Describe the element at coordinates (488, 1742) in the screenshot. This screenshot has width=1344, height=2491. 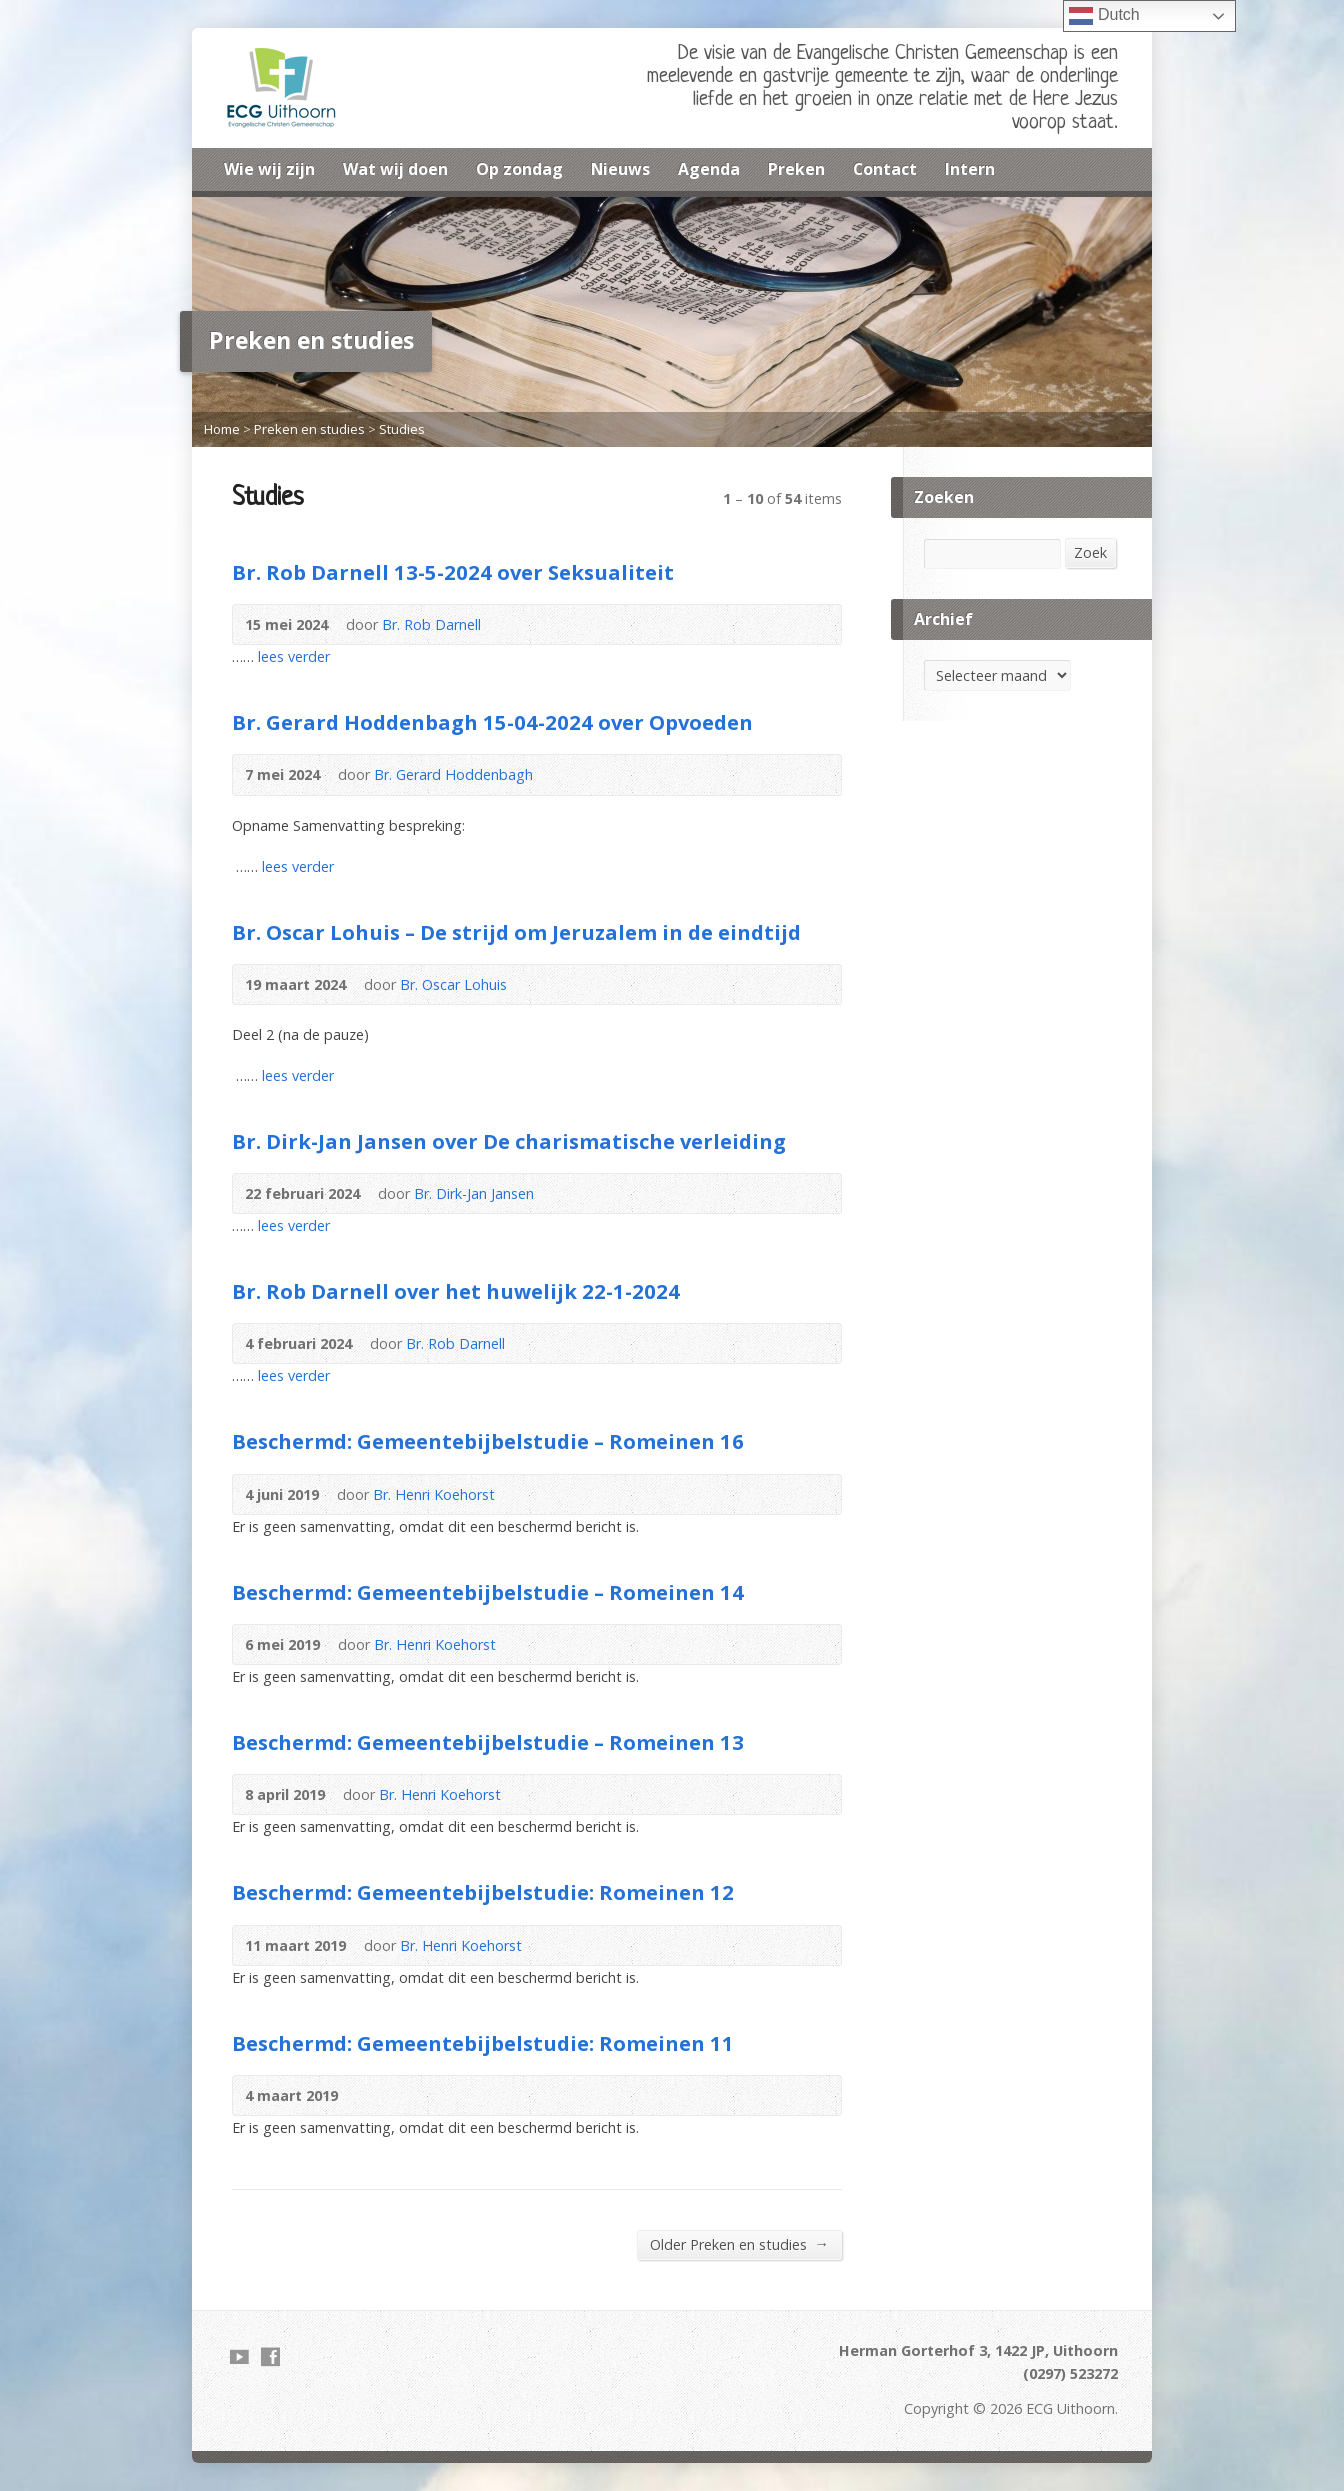
I see `Beschermd: Gemeentebijbelstudie – Romeinen 13` at that location.